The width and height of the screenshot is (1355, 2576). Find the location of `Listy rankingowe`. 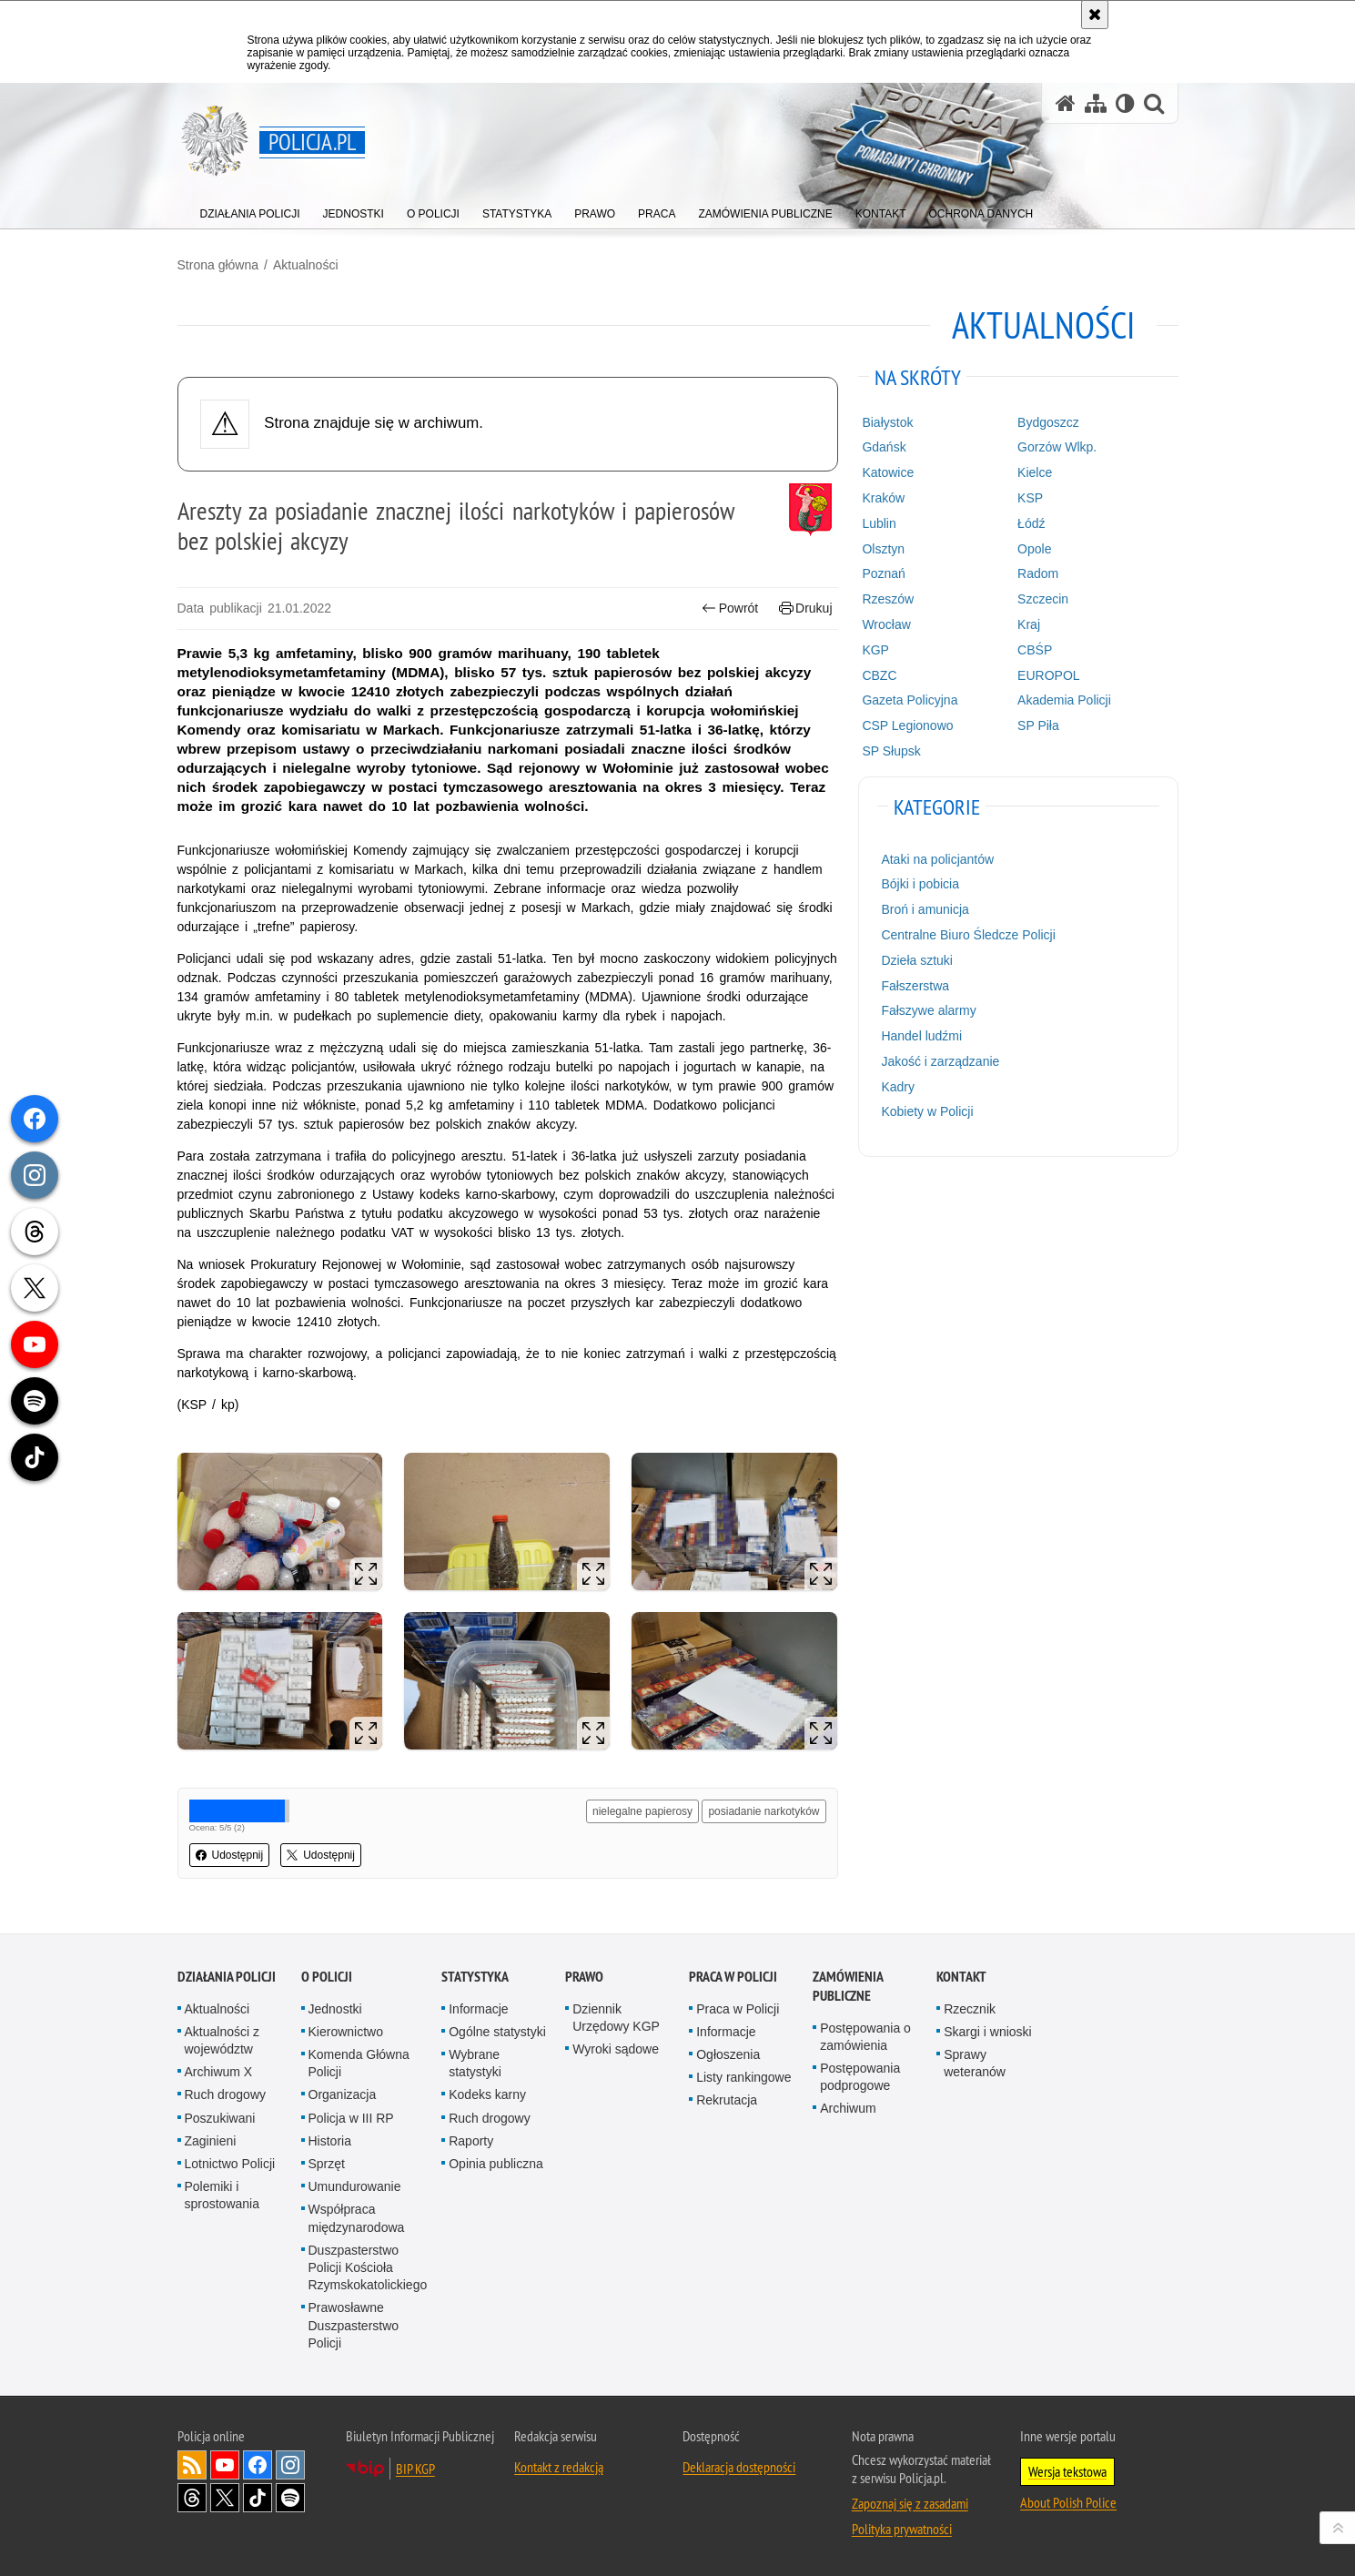

Listy rankingowe is located at coordinates (743, 2077).